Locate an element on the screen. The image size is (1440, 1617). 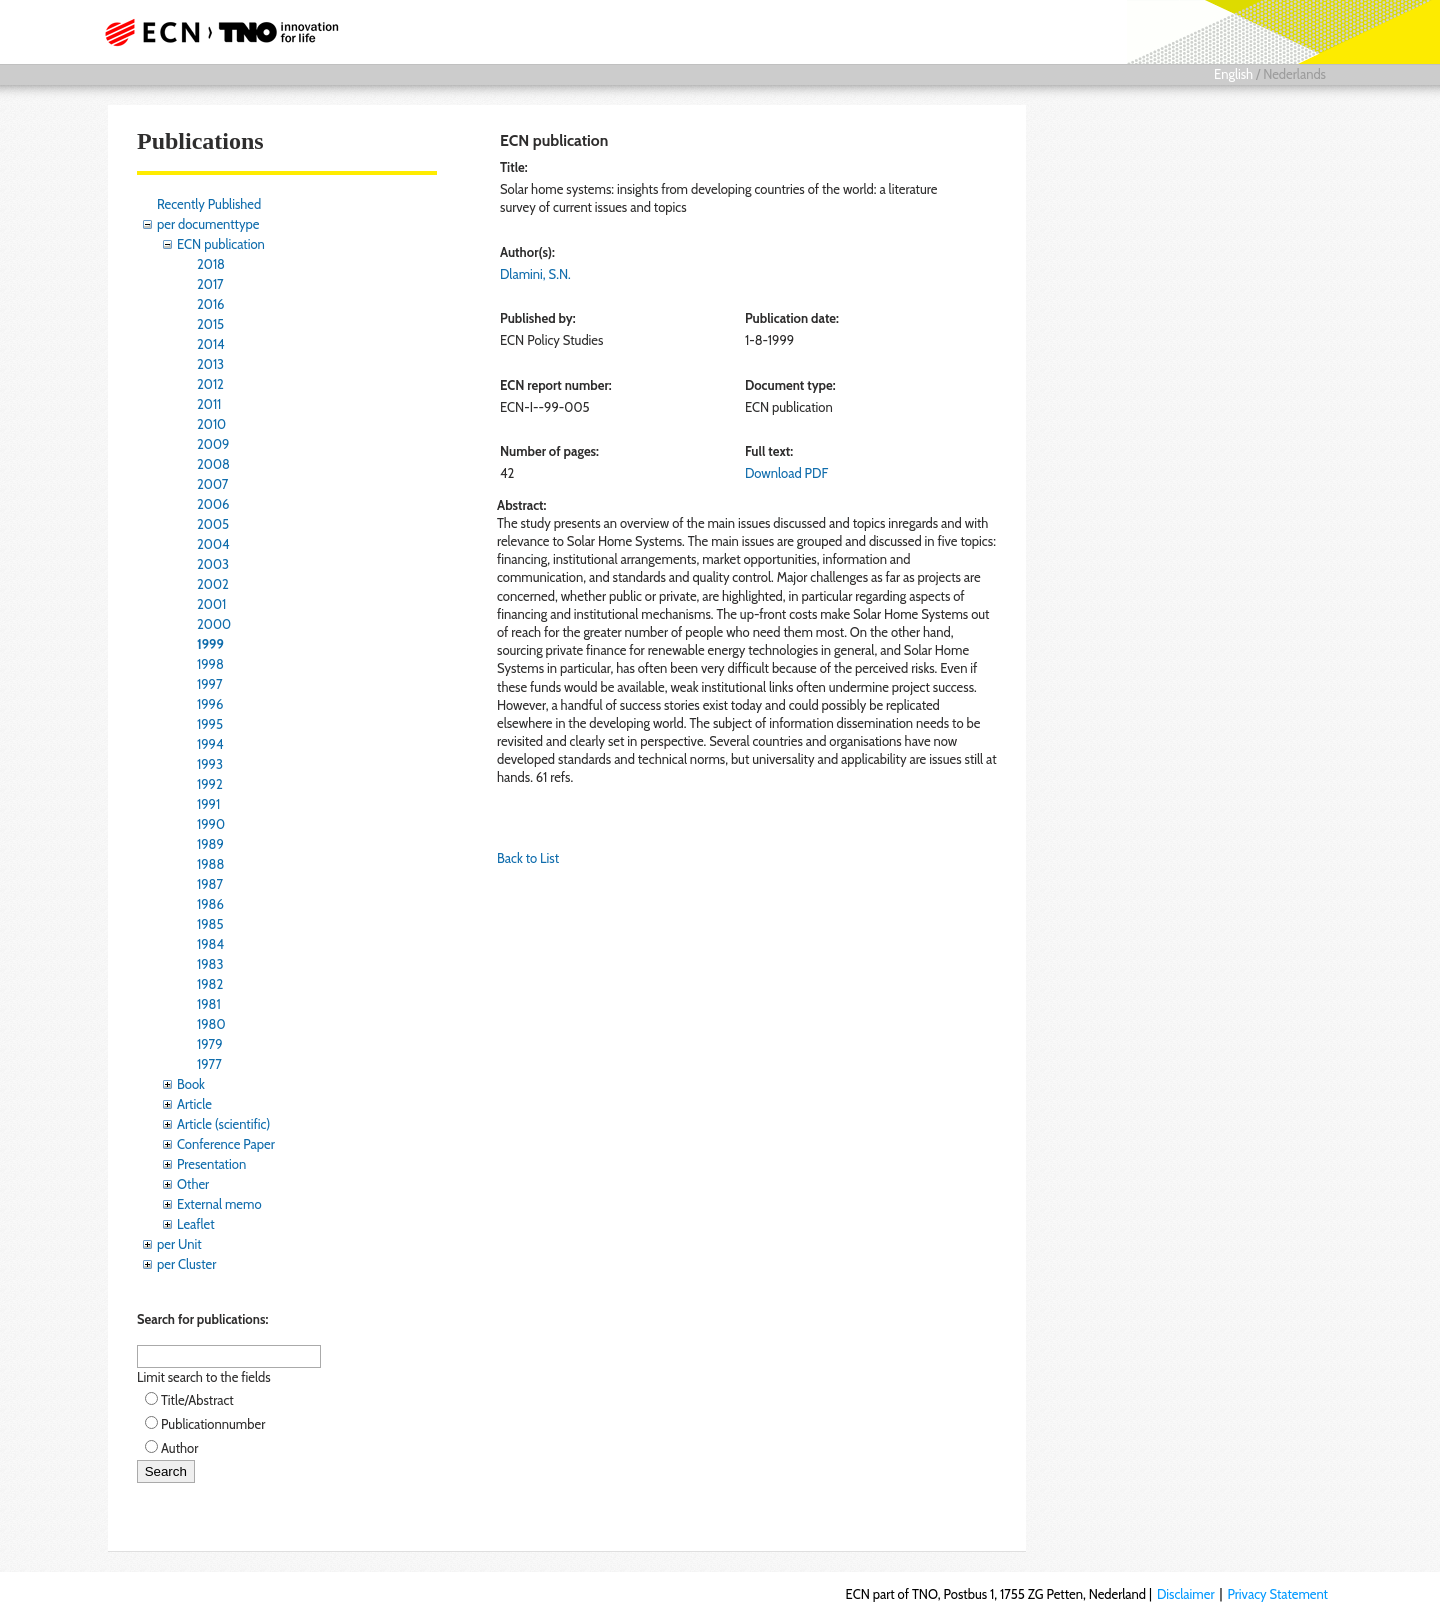
2016 is located at coordinates (211, 304).